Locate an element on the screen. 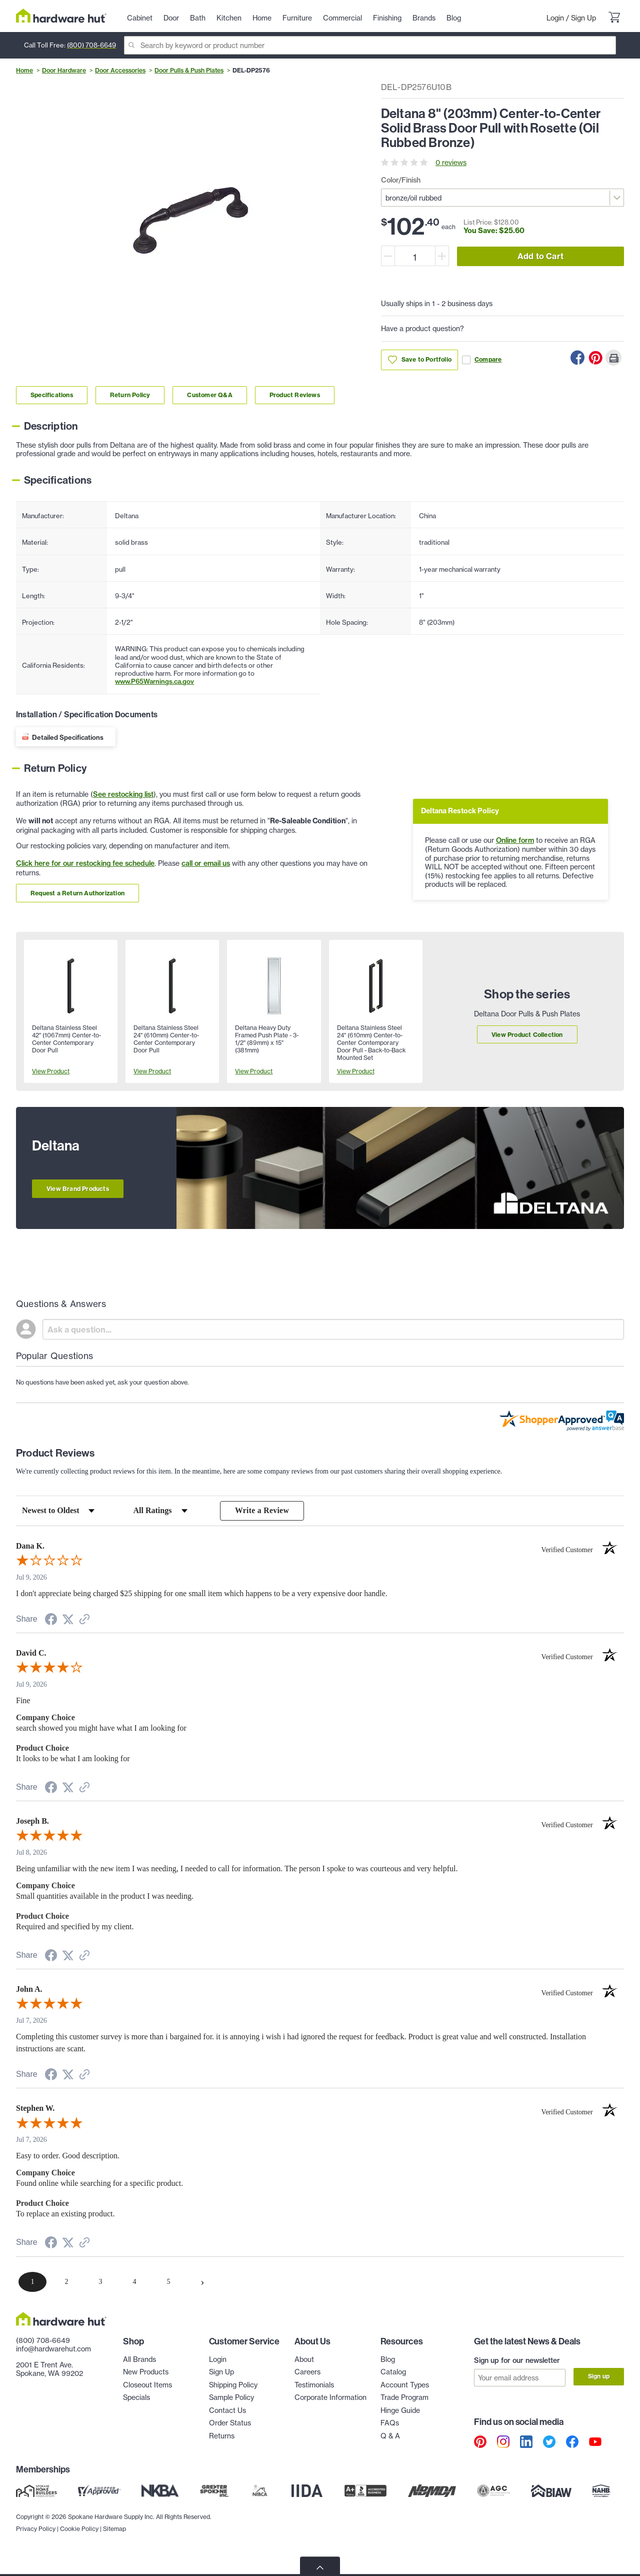 The image size is (640, 2576). Specials is located at coordinates (136, 2397).